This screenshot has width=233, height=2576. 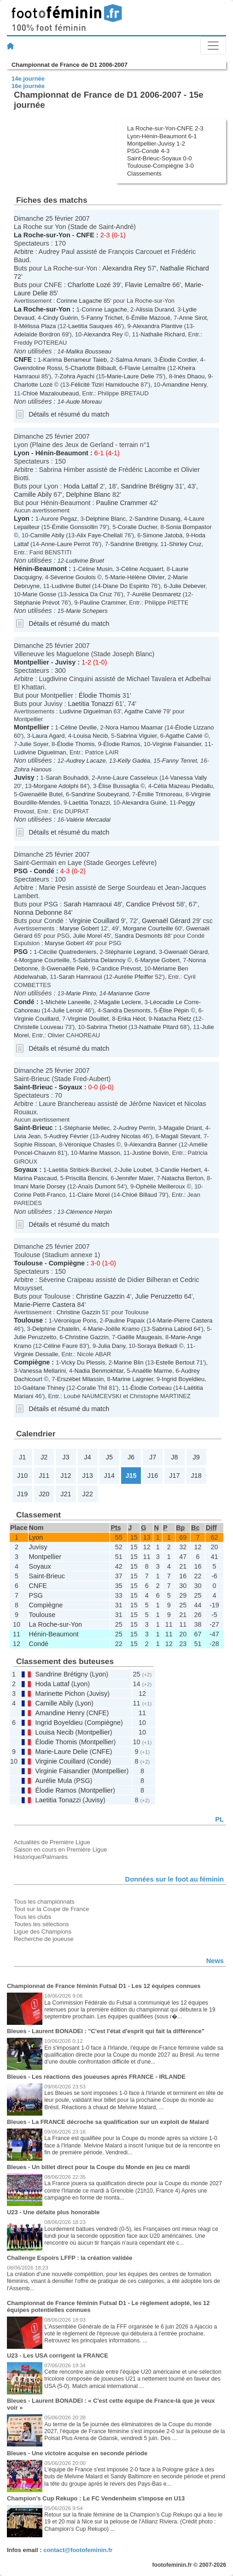 I want to click on Céline Musin, so click(x=95, y=568).